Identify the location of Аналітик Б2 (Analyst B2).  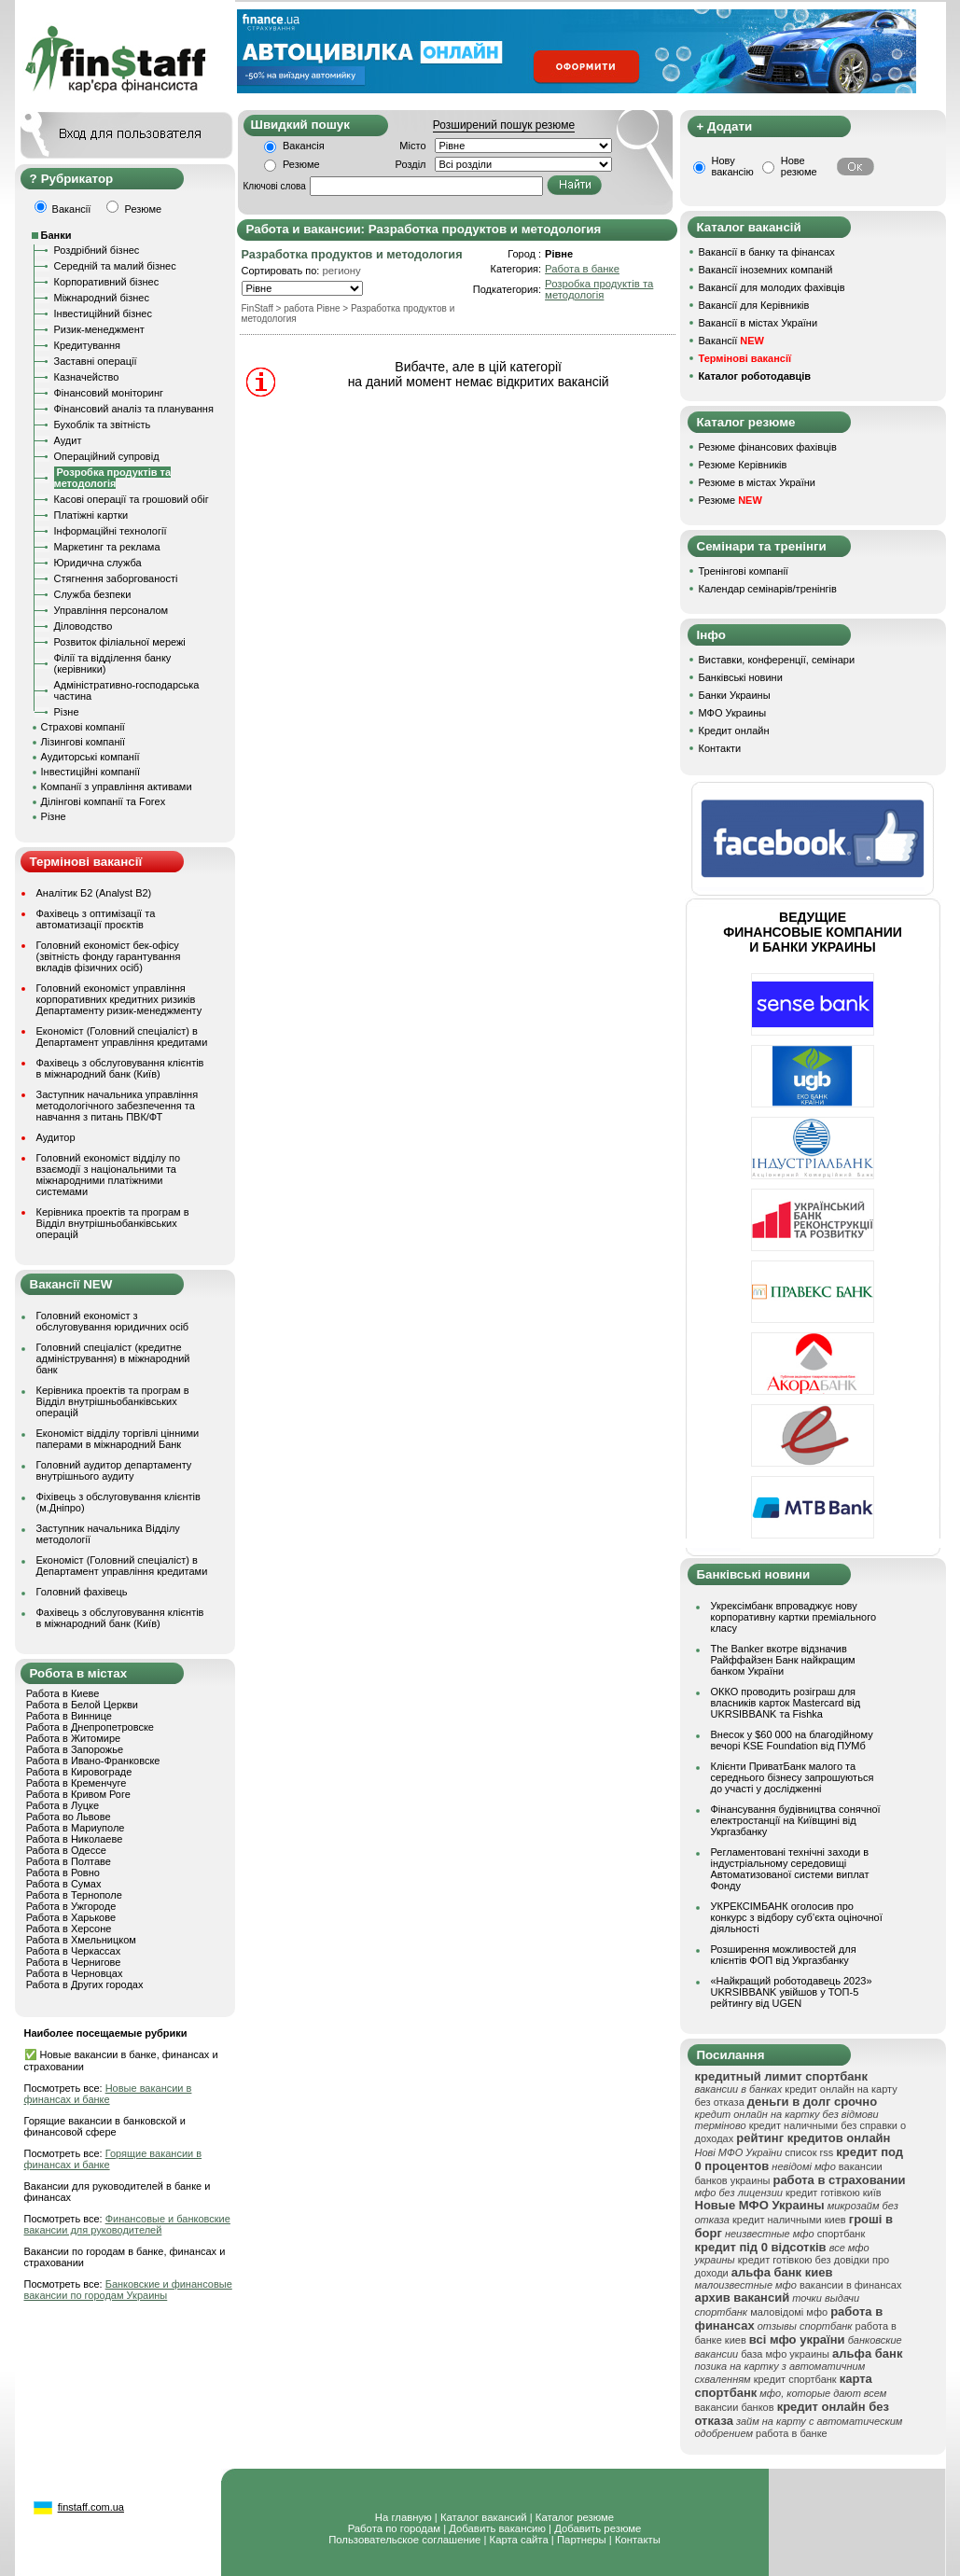
(94, 892).